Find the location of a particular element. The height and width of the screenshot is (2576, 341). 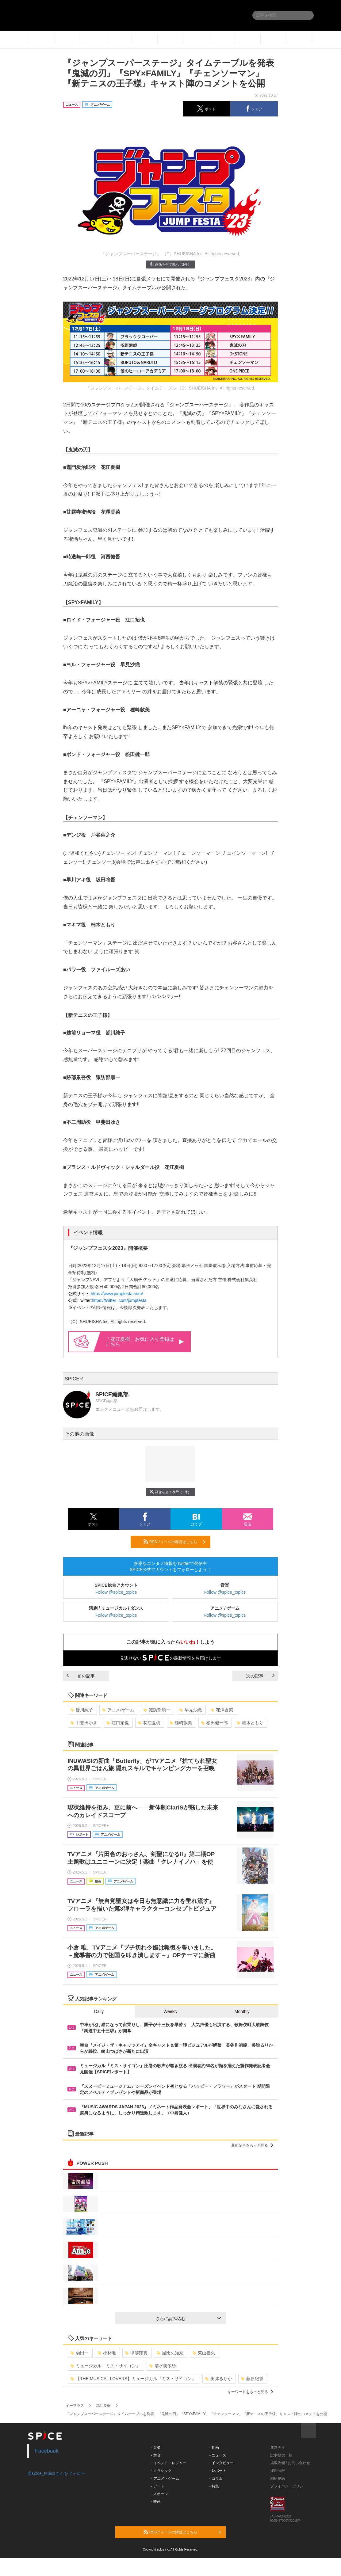

https://www.jumpfesta.com/ is located at coordinates (117, 1293).